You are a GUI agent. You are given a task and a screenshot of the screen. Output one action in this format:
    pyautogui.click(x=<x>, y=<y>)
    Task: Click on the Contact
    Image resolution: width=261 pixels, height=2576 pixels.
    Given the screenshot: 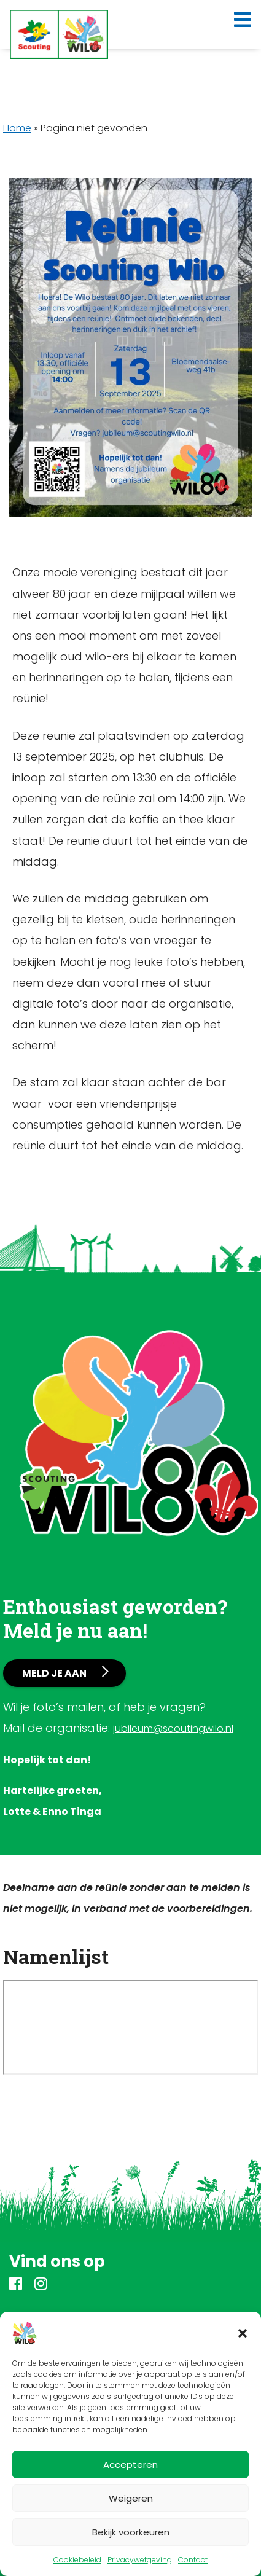 What is the action you would take?
    pyautogui.click(x=193, y=2559)
    